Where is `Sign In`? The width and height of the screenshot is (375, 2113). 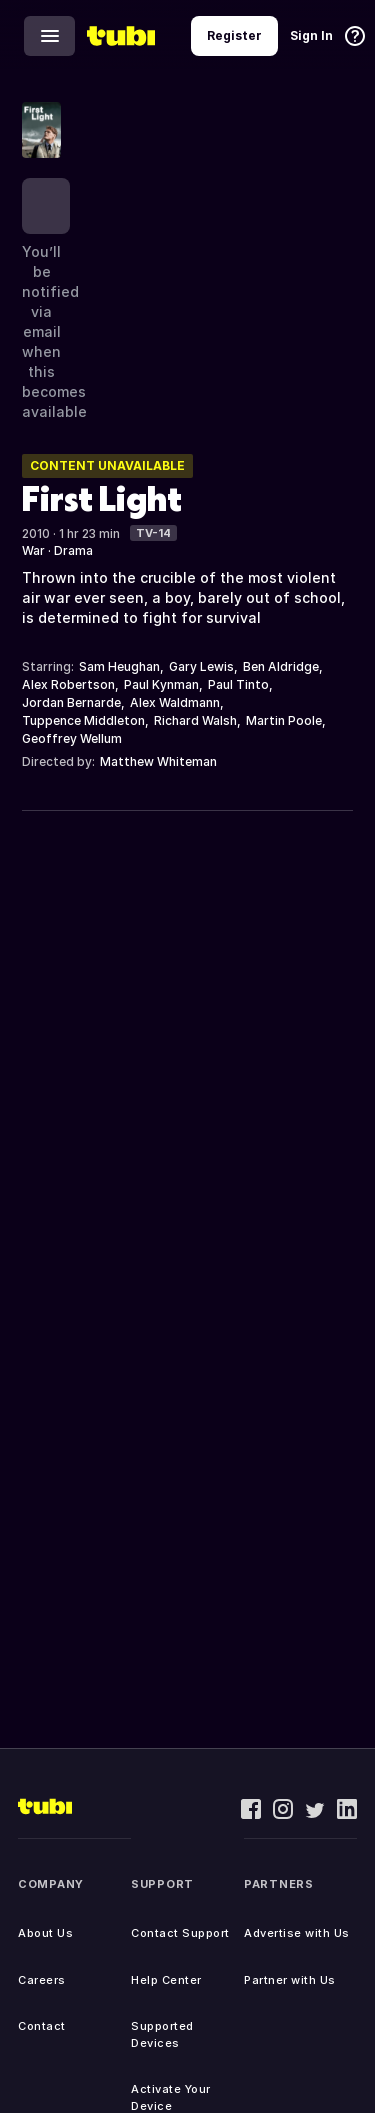 Sign In is located at coordinates (311, 35).